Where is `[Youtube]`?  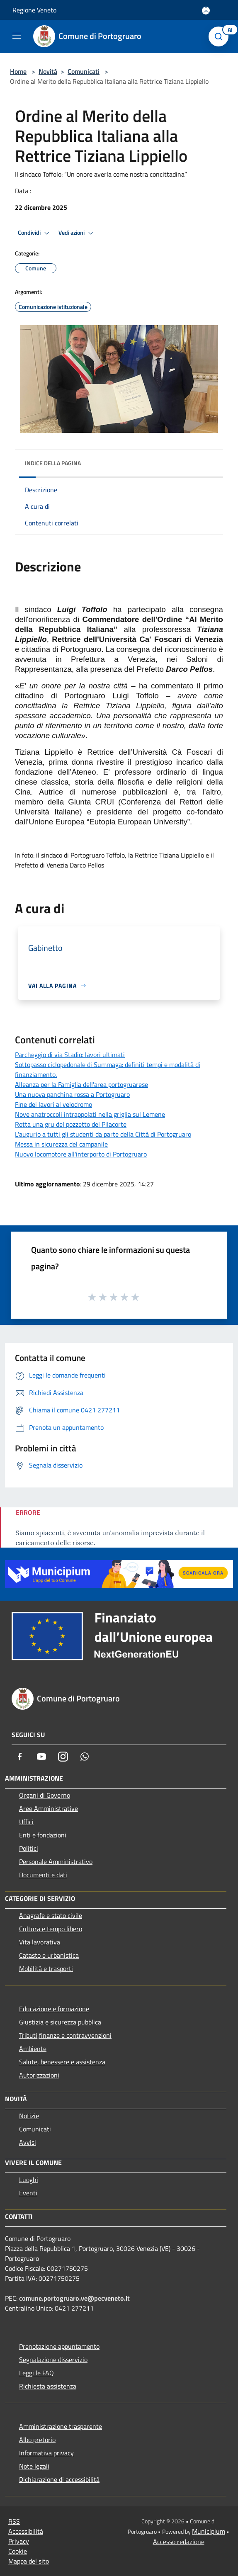
[Youtube] is located at coordinates (41, 1756).